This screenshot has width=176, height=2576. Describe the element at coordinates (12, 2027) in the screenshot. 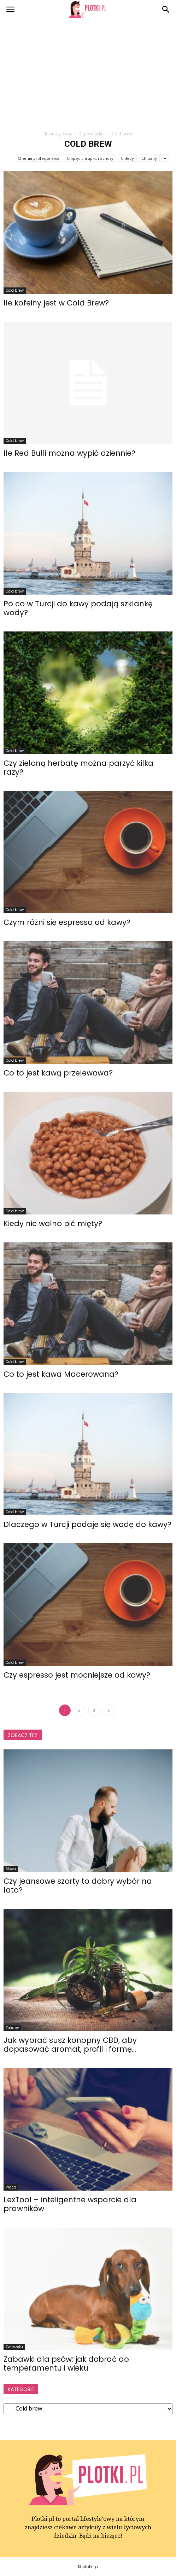

I see `Zakupy` at that location.